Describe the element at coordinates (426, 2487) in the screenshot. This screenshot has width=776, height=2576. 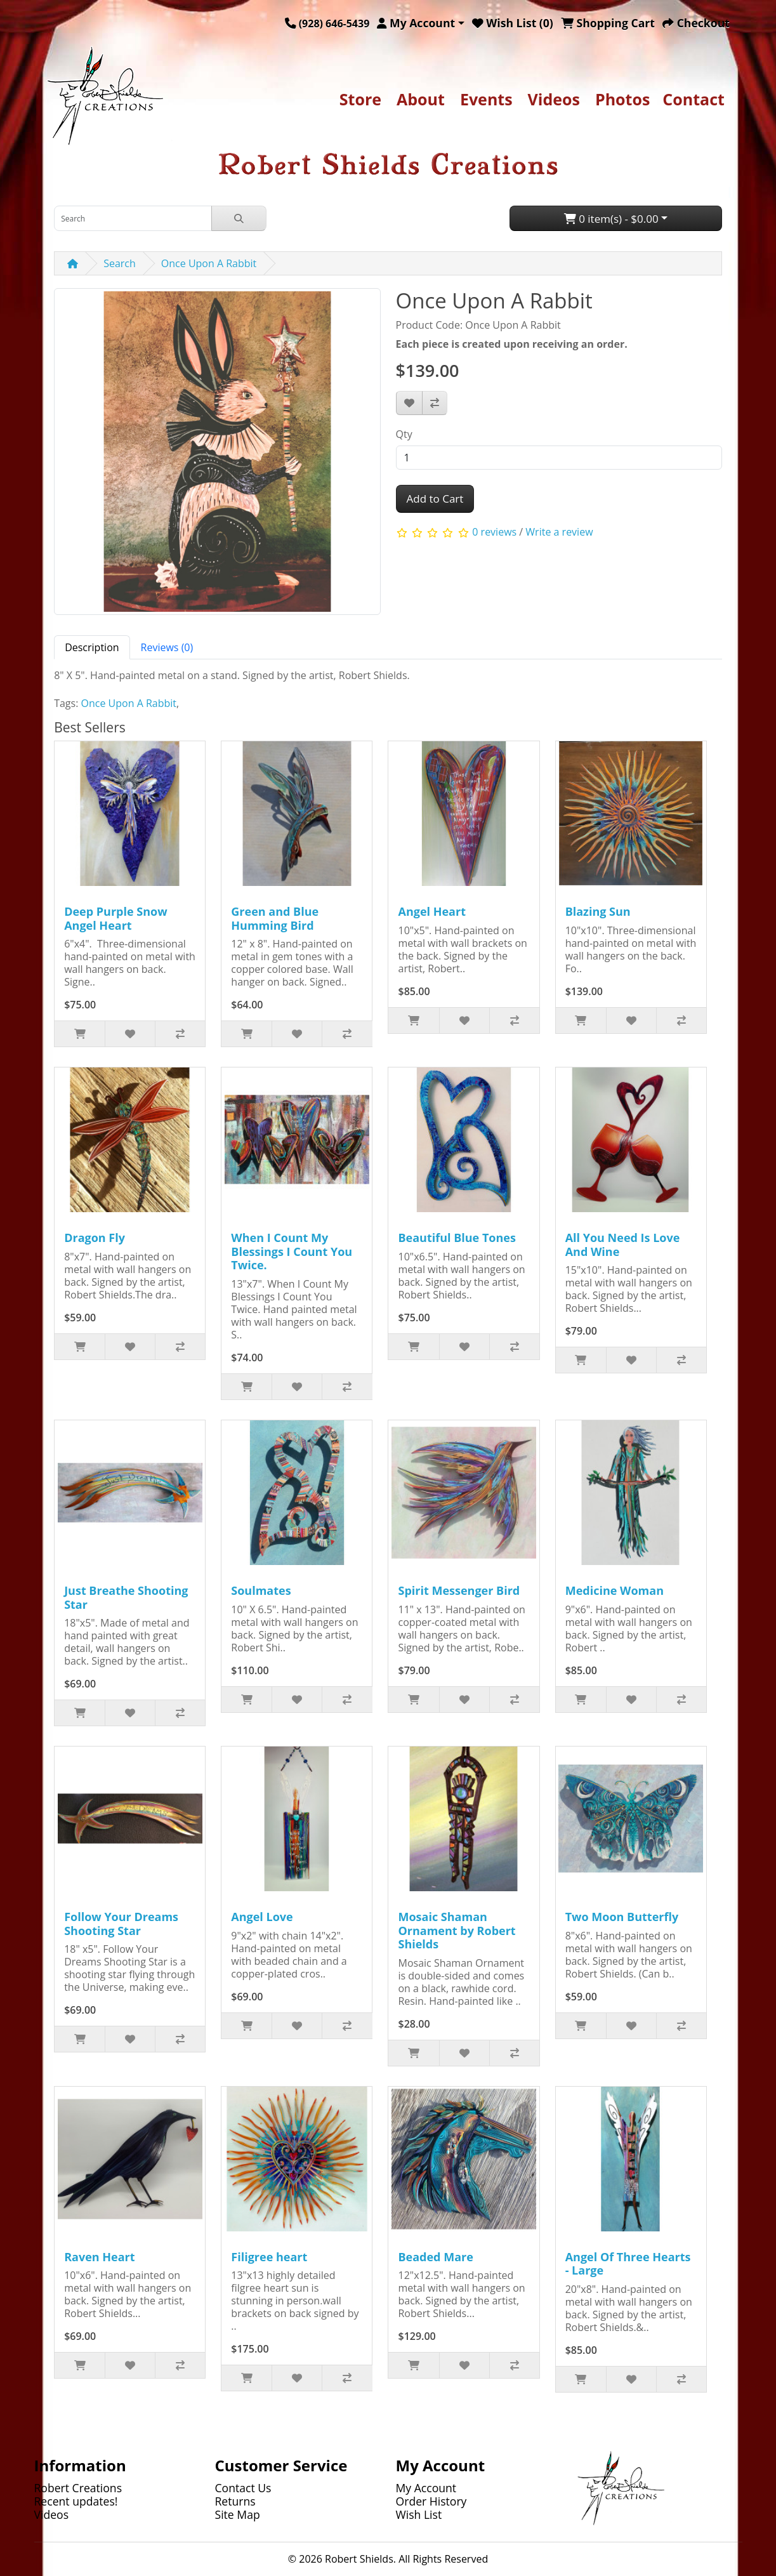
I see `My Account` at that location.